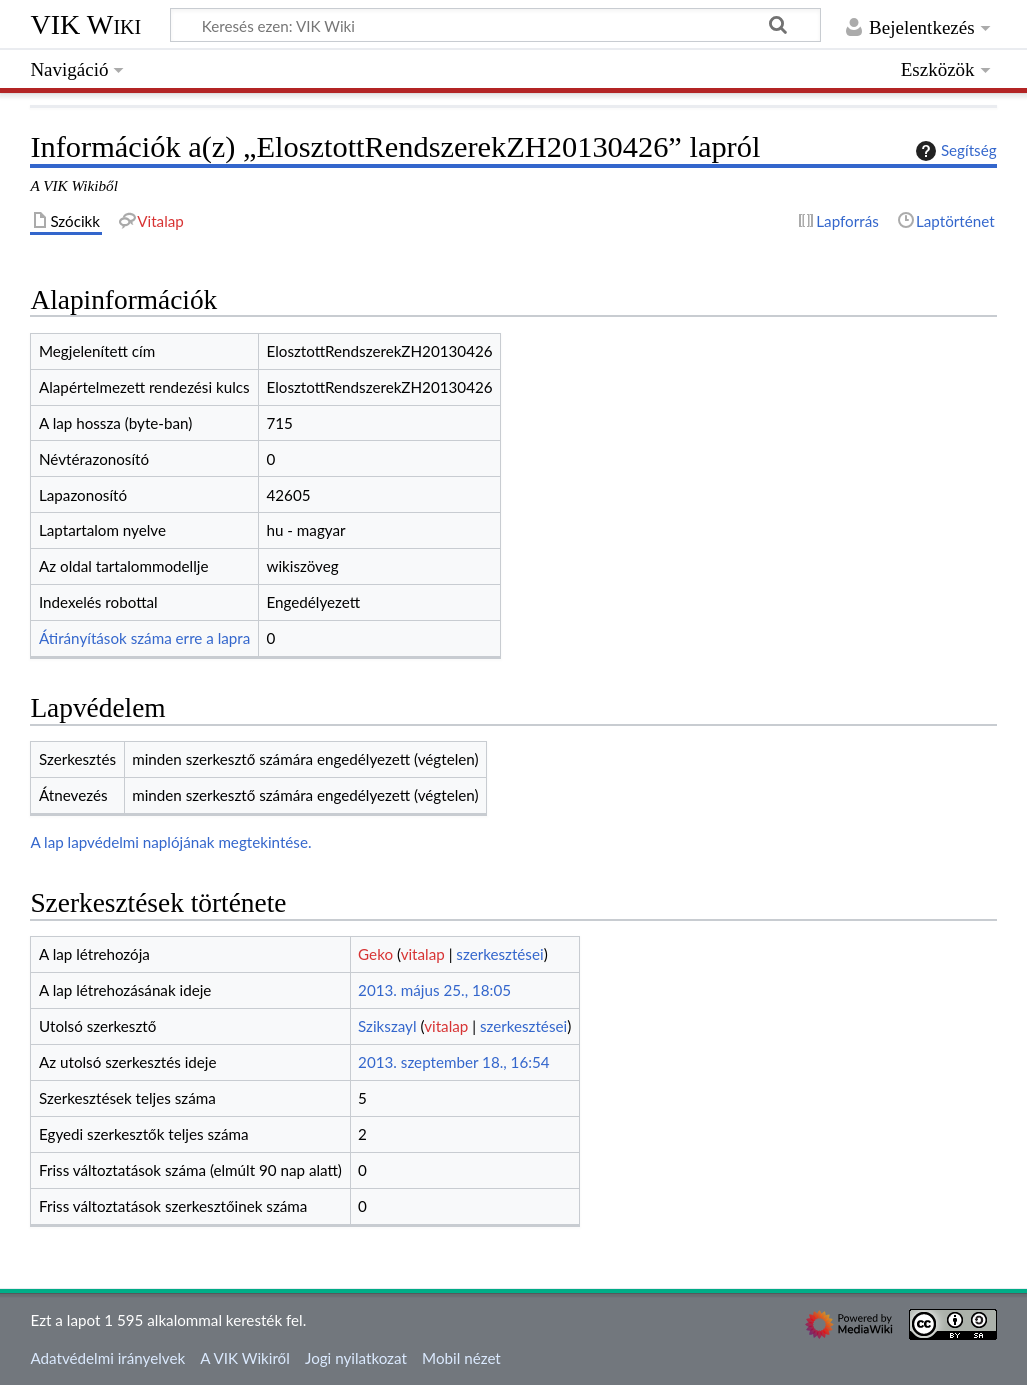 This screenshot has height=1385, width=1027. I want to click on [Keresés ezen: VIK Wiki], so click(495, 25).